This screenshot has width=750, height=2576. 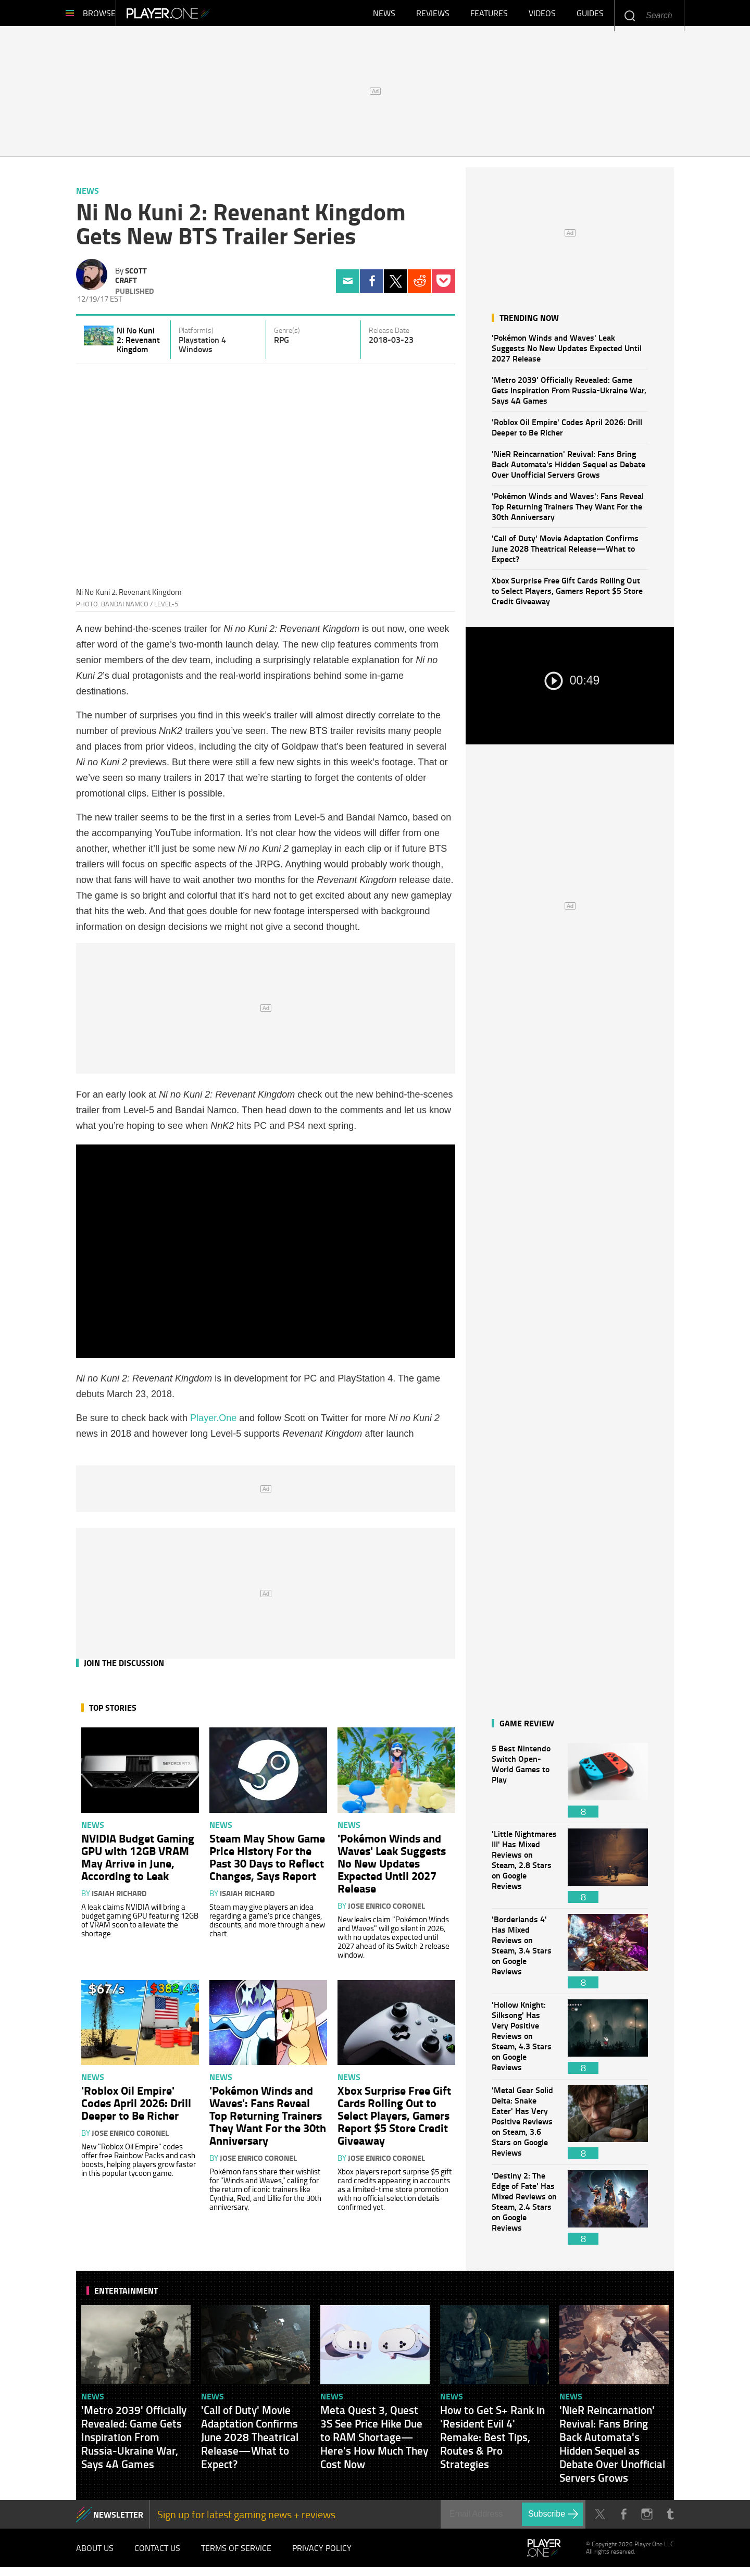 I want to click on 'Destiny 2: The Edge of Fate' Has Mixed Reviews on Steam, 2.4 Stars on Google Reviews, so click(x=524, y=2212).